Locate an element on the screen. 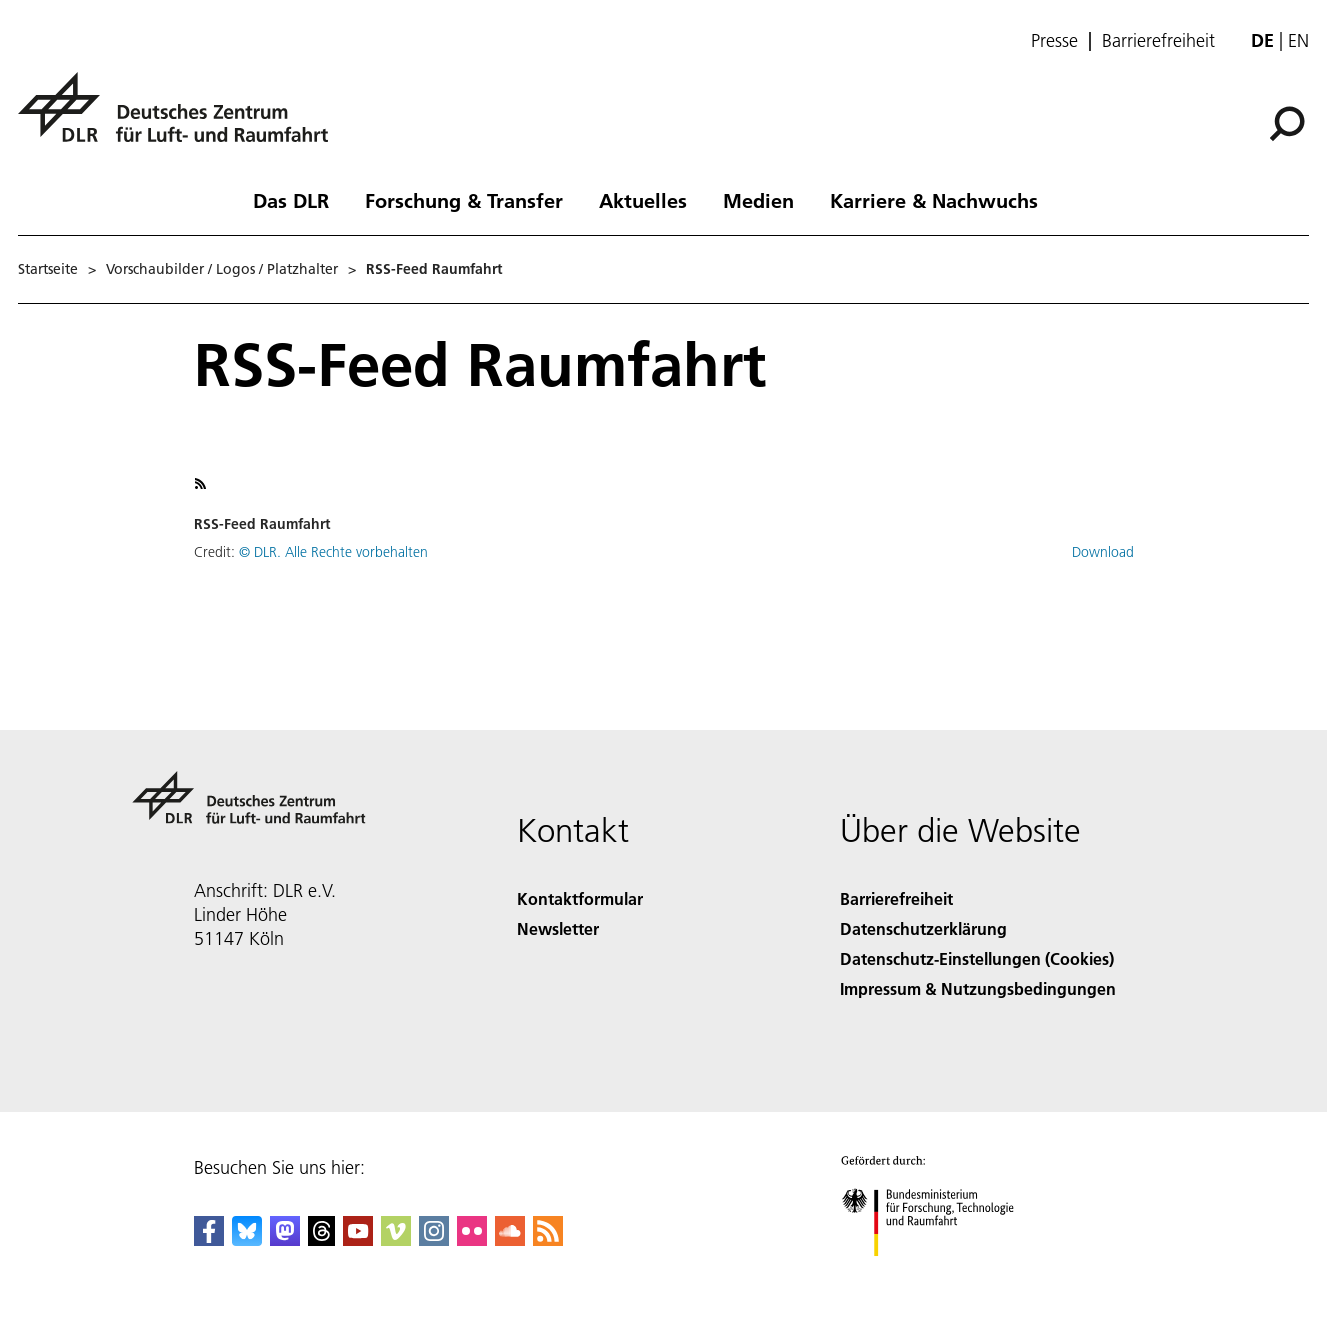  [DLR RSS] is located at coordinates (548, 1239).